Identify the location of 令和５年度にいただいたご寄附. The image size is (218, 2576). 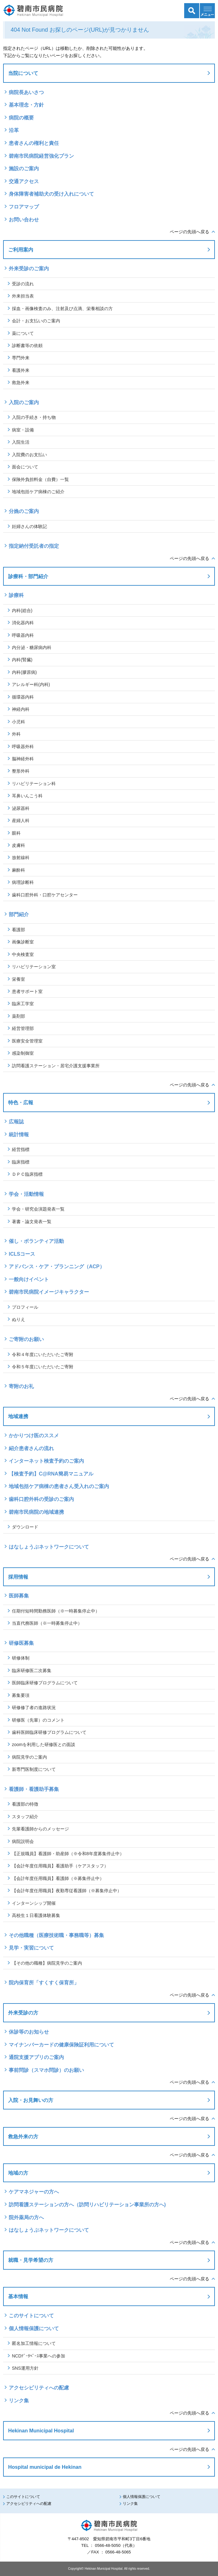
(42, 1366).